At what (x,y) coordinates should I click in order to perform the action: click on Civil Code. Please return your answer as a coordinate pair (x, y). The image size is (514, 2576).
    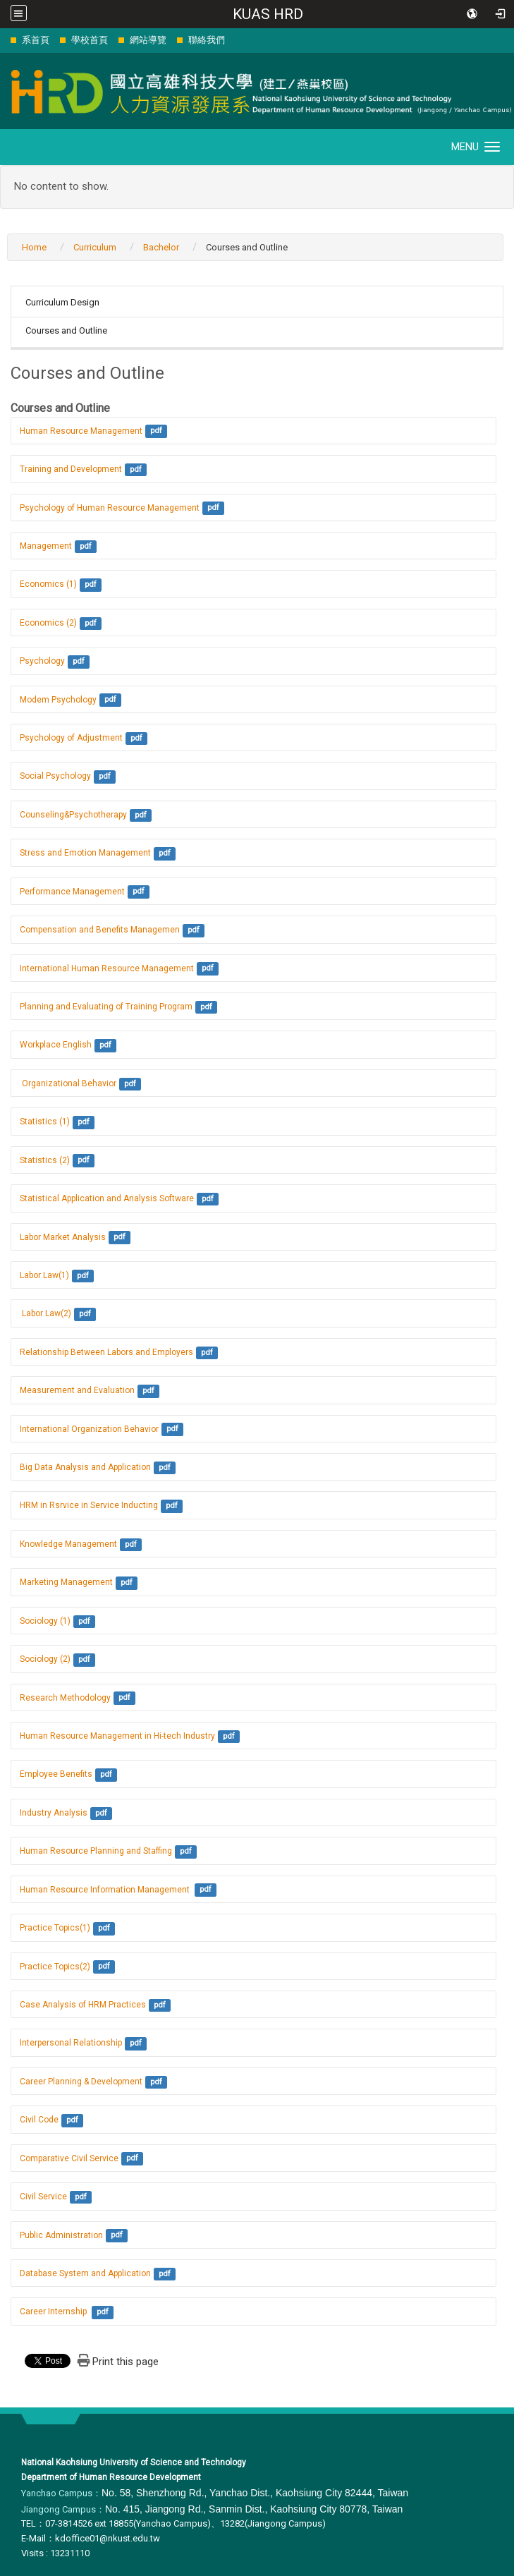
    Looking at the image, I should click on (39, 2120).